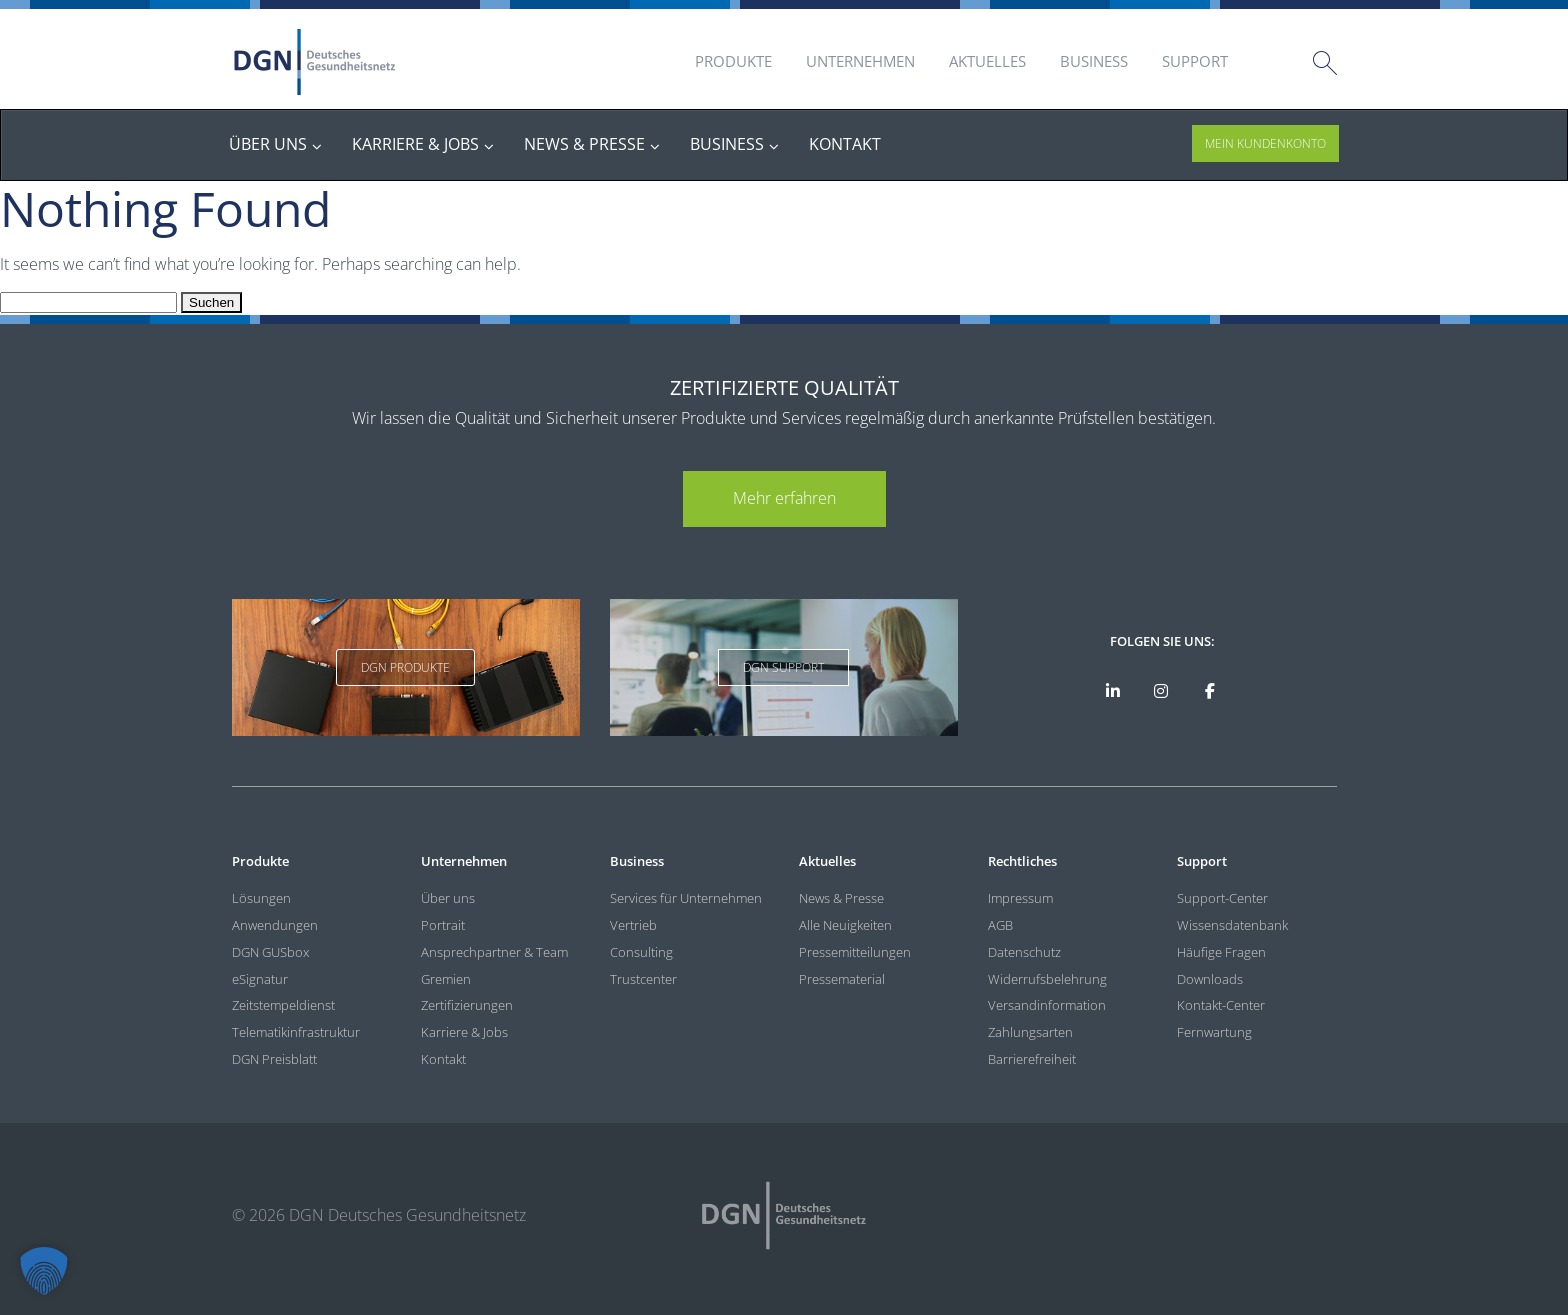 The width and height of the screenshot is (1568, 1315). What do you see at coordinates (270, 952) in the screenshot?
I see `DGN GUSbox` at bounding box center [270, 952].